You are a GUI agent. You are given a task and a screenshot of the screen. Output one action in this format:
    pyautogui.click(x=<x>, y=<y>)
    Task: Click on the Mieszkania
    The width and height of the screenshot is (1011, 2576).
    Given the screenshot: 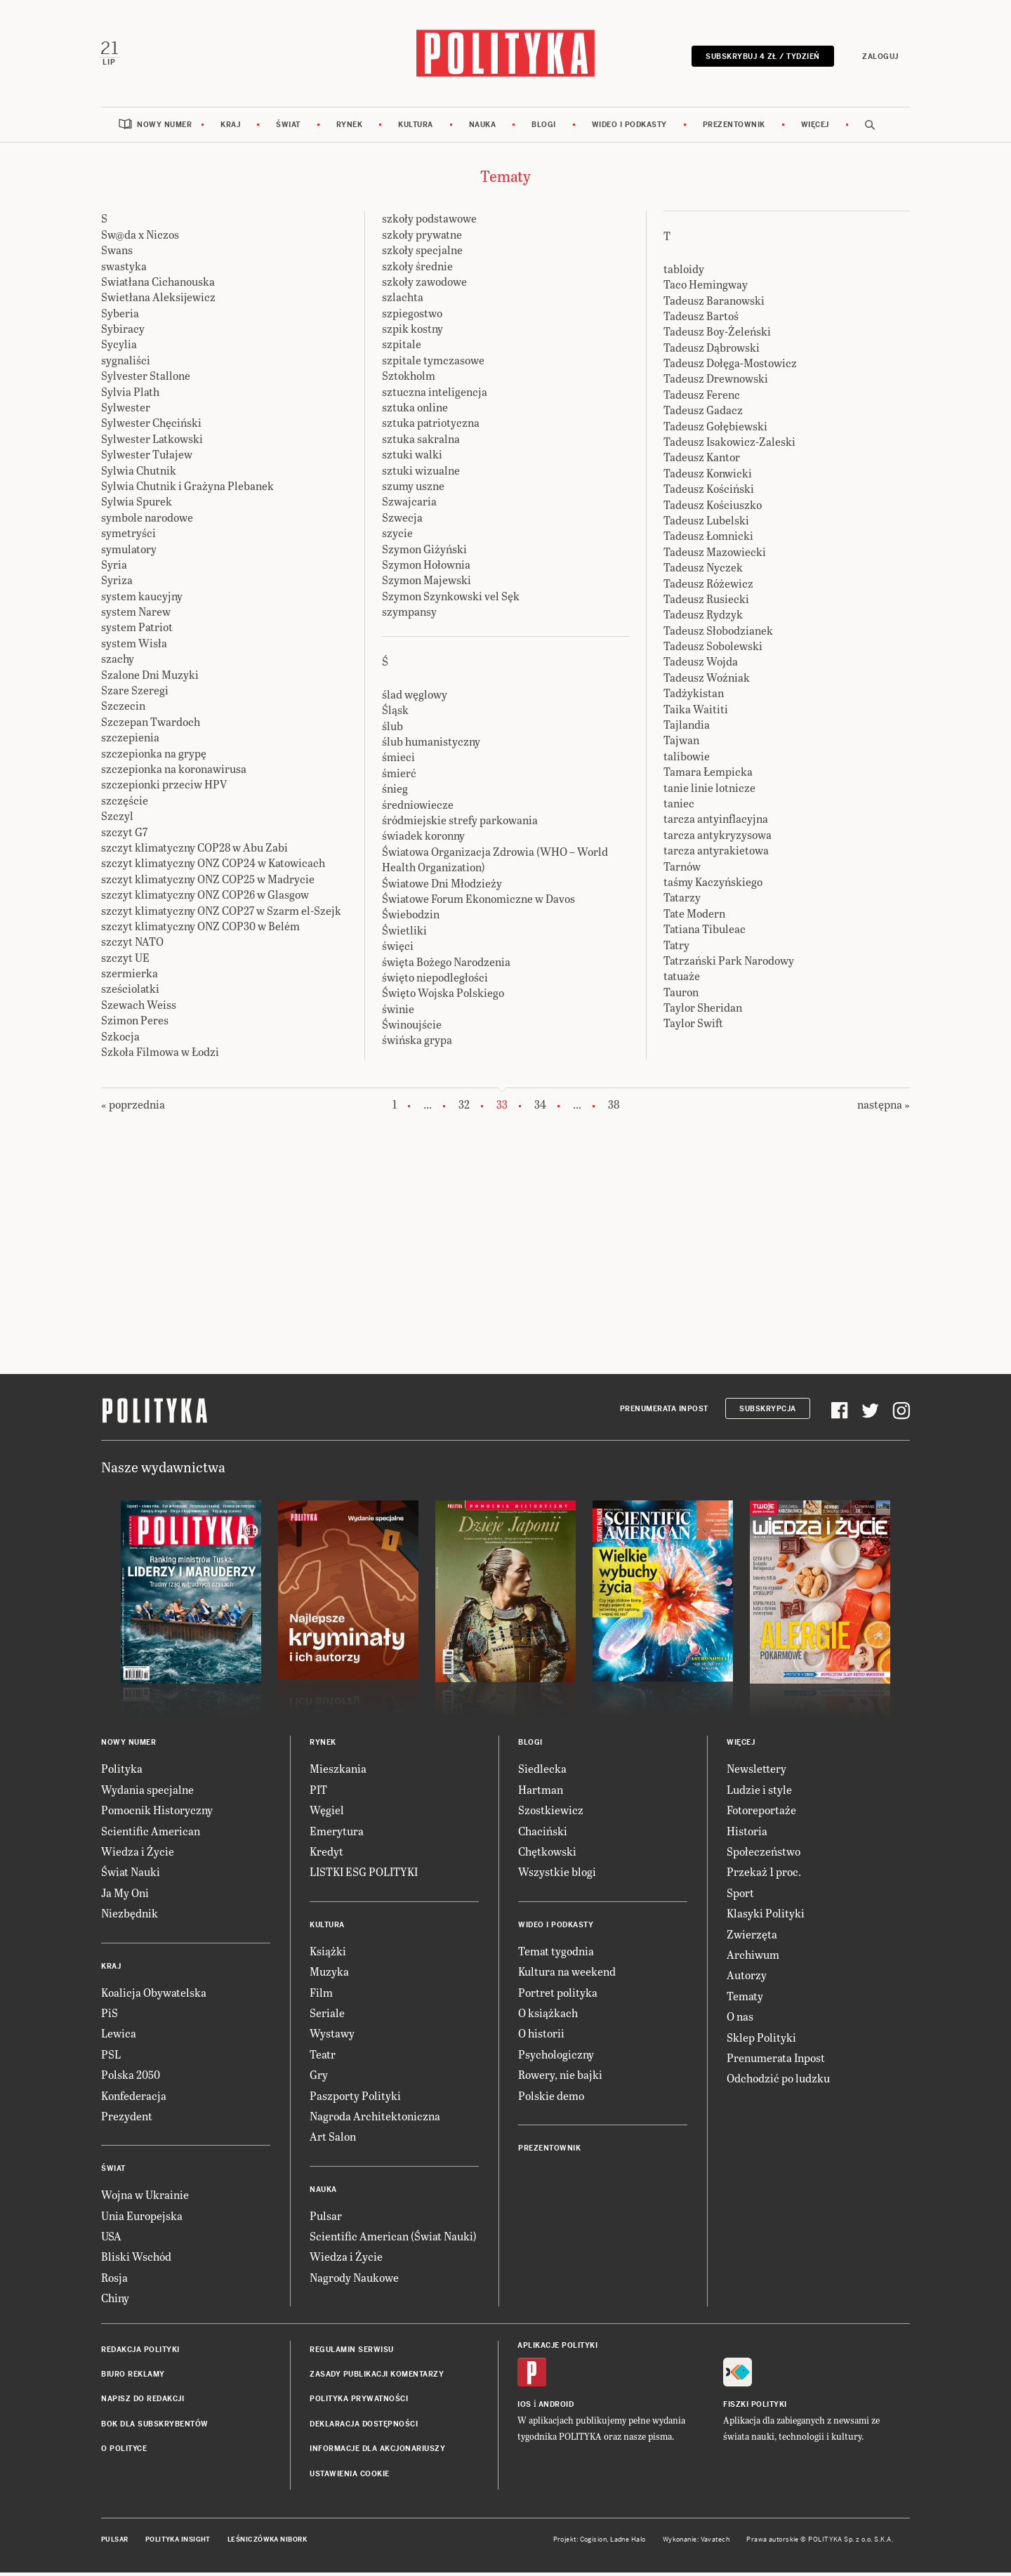 What is the action you would take?
    pyautogui.click(x=338, y=1772)
    